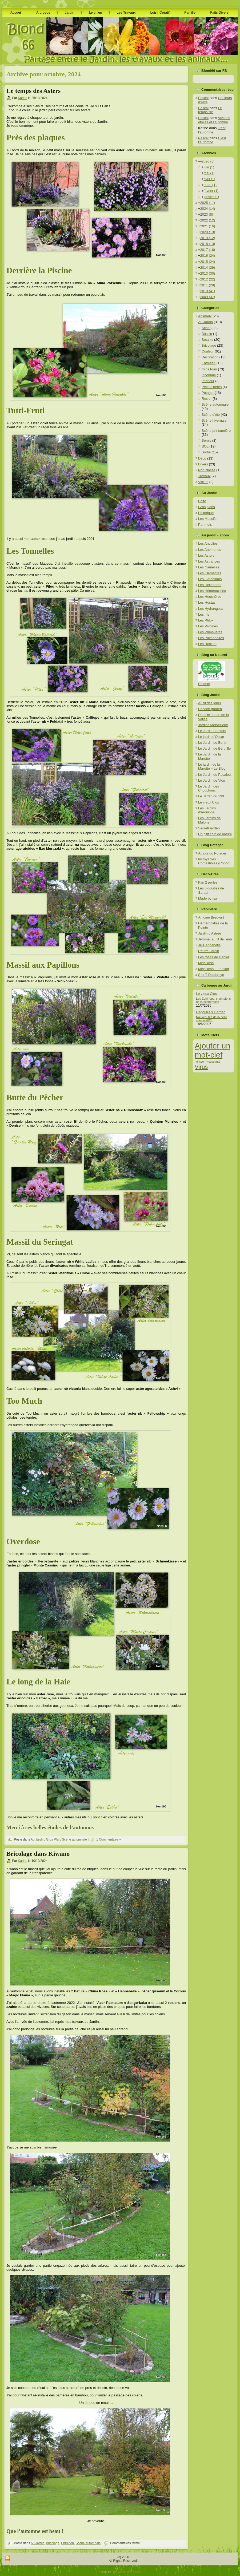  I want to click on Bassin, so click(207, 334).